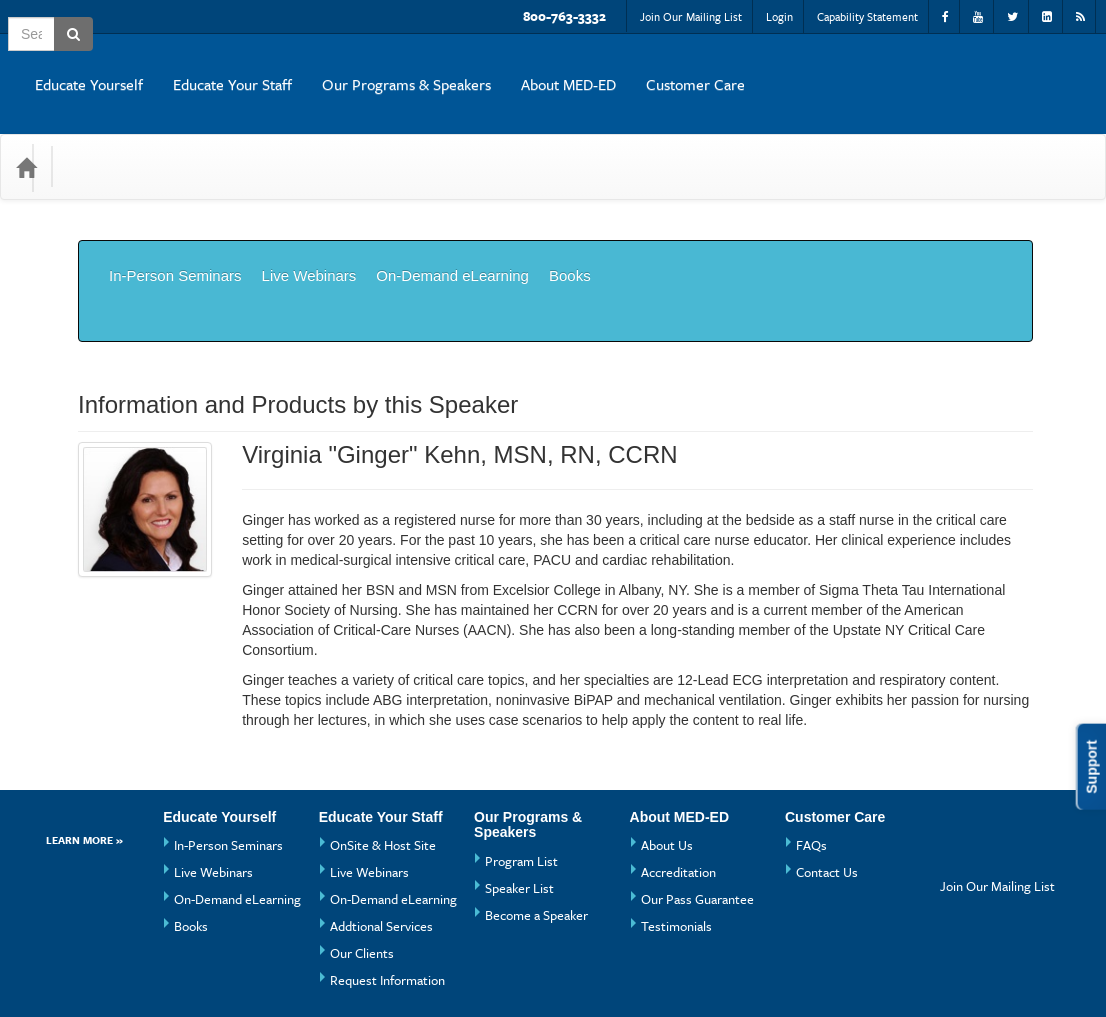 This screenshot has width=1106, height=1017. What do you see at coordinates (676, 836) in the screenshot?
I see `Testimonials` at bounding box center [676, 836].